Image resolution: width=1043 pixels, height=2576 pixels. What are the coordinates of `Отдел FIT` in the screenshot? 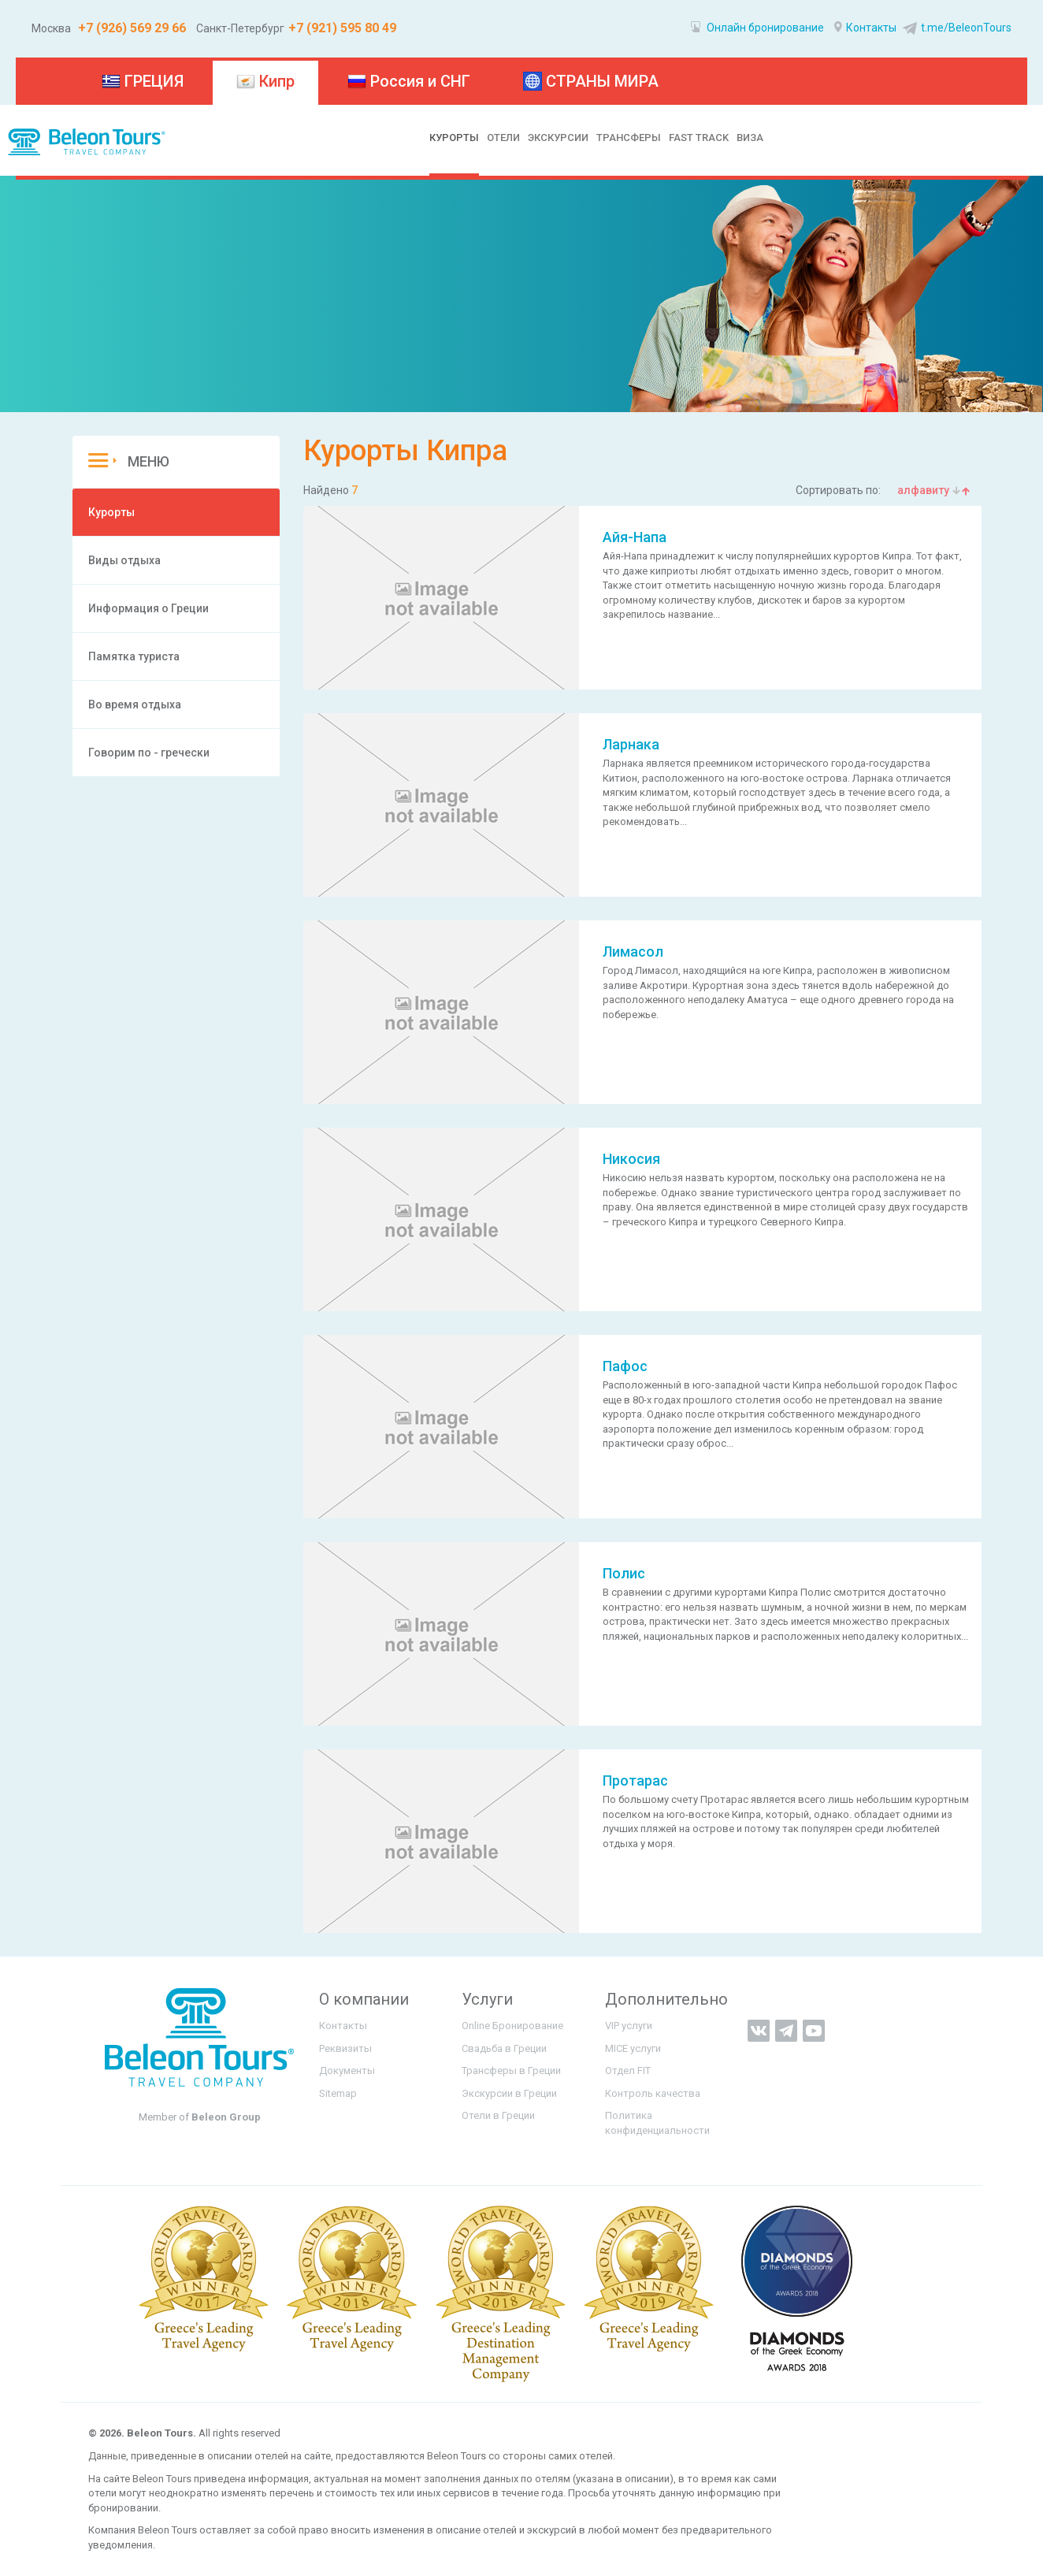 It's located at (628, 2070).